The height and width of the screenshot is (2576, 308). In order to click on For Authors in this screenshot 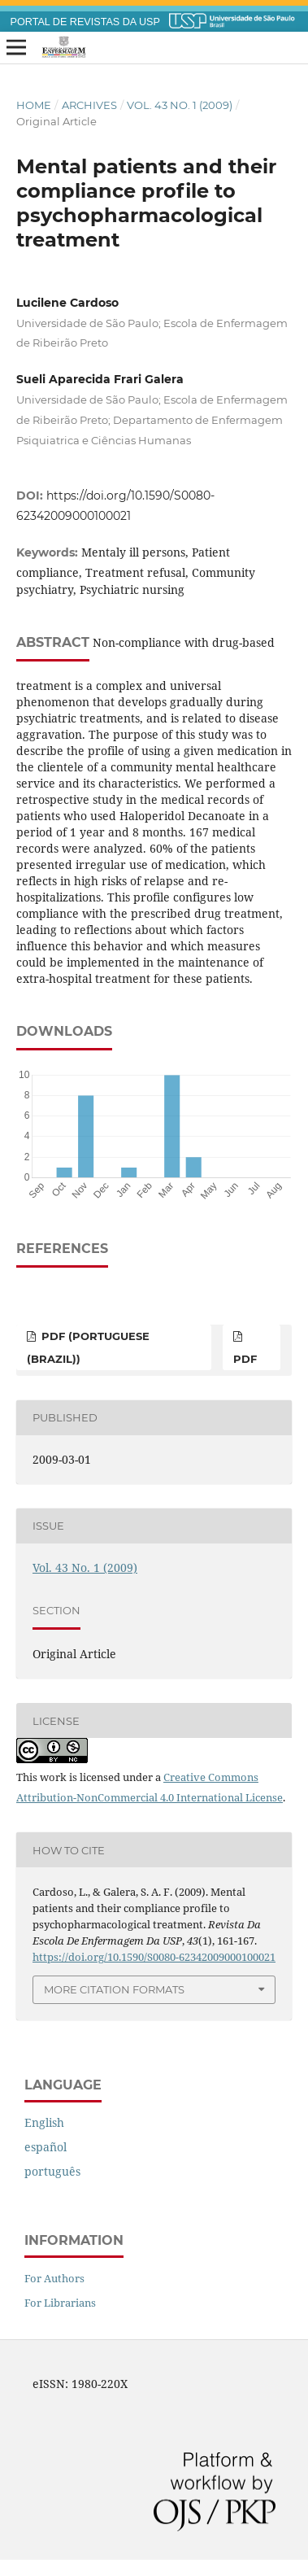, I will do `click(54, 2278)`.